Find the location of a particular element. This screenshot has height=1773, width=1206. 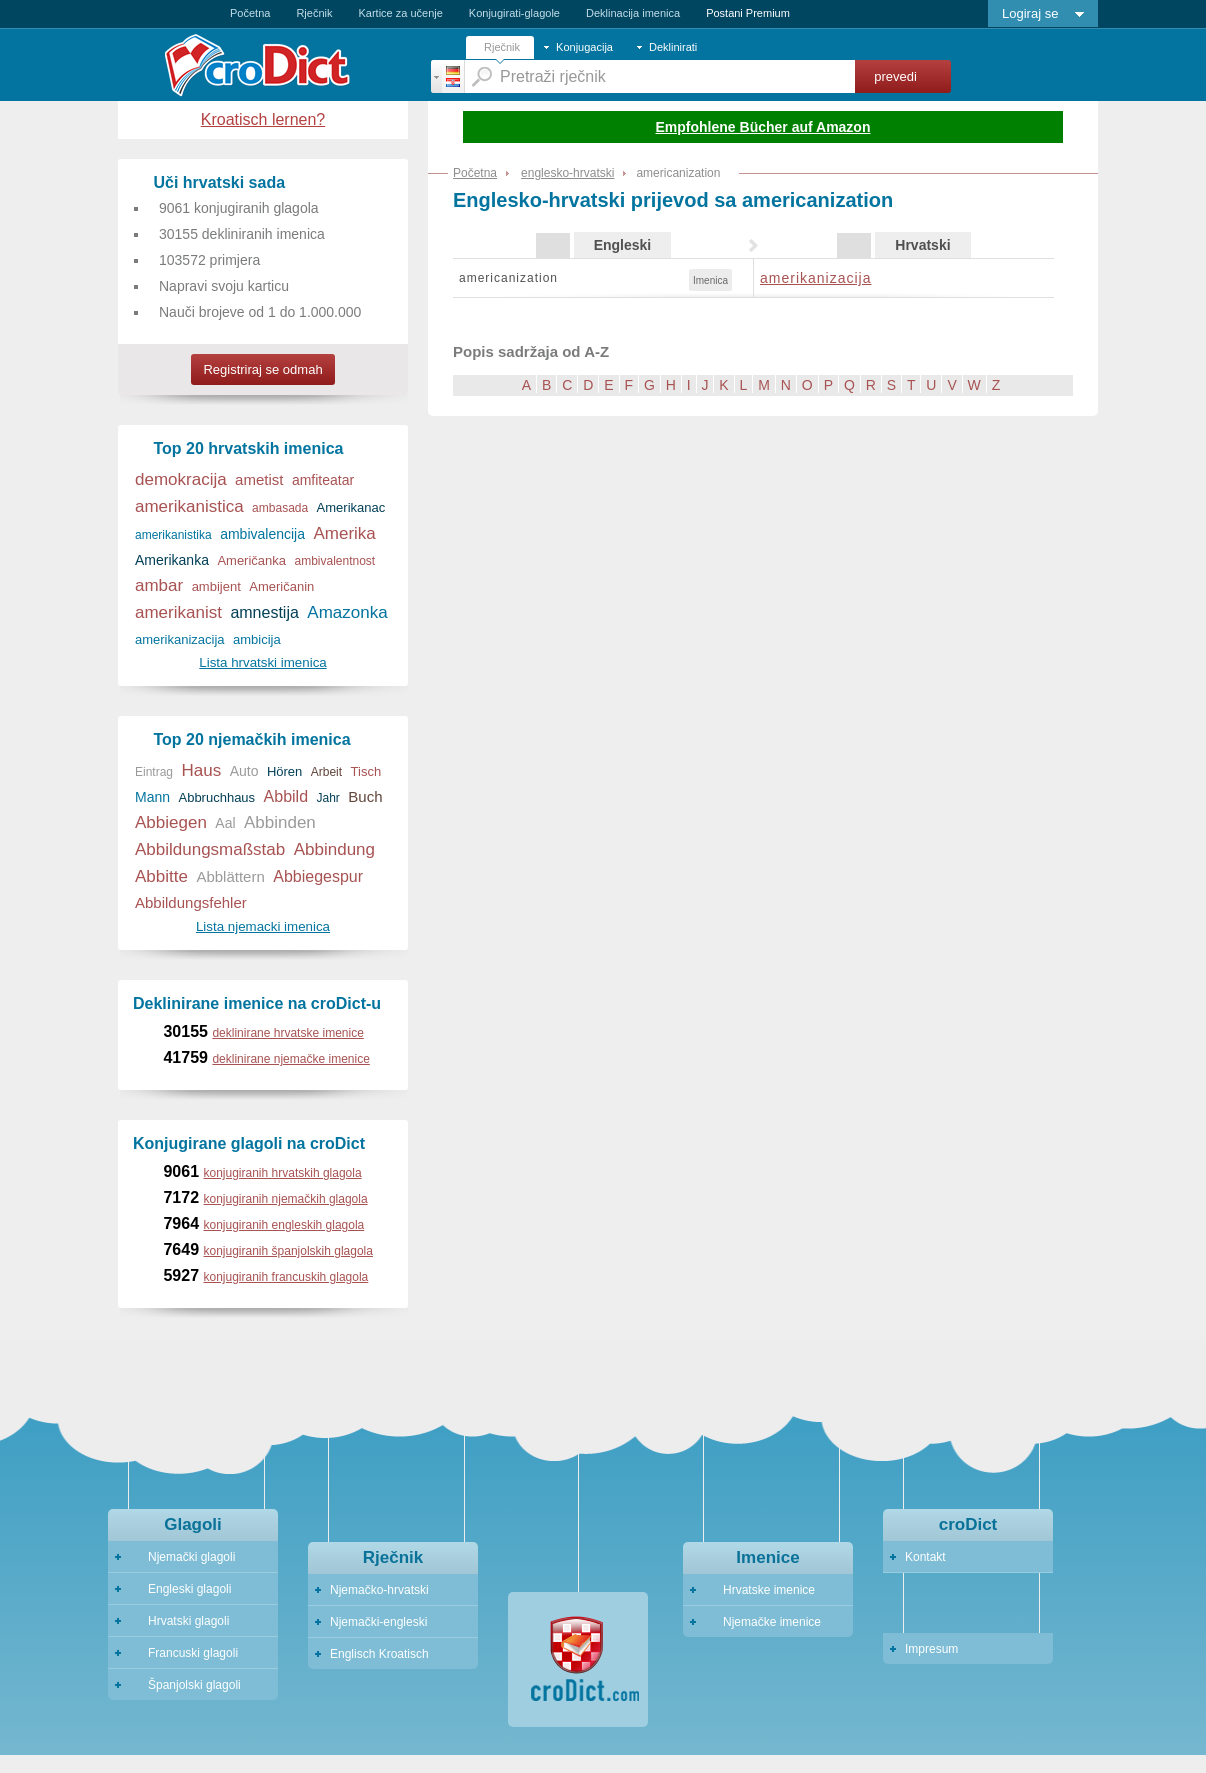

Amazonka is located at coordinates (347, 612).